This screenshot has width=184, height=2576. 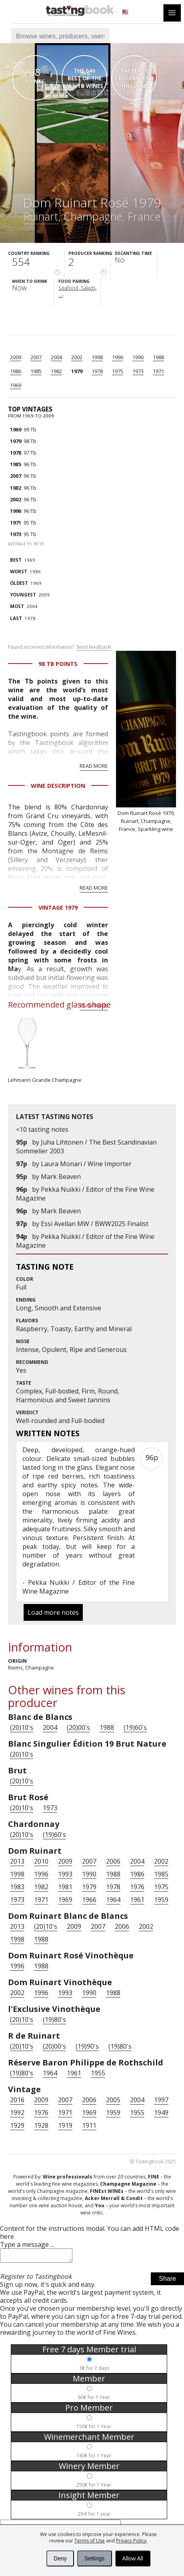 I want to click on 1998, so click(x=97, y=357).